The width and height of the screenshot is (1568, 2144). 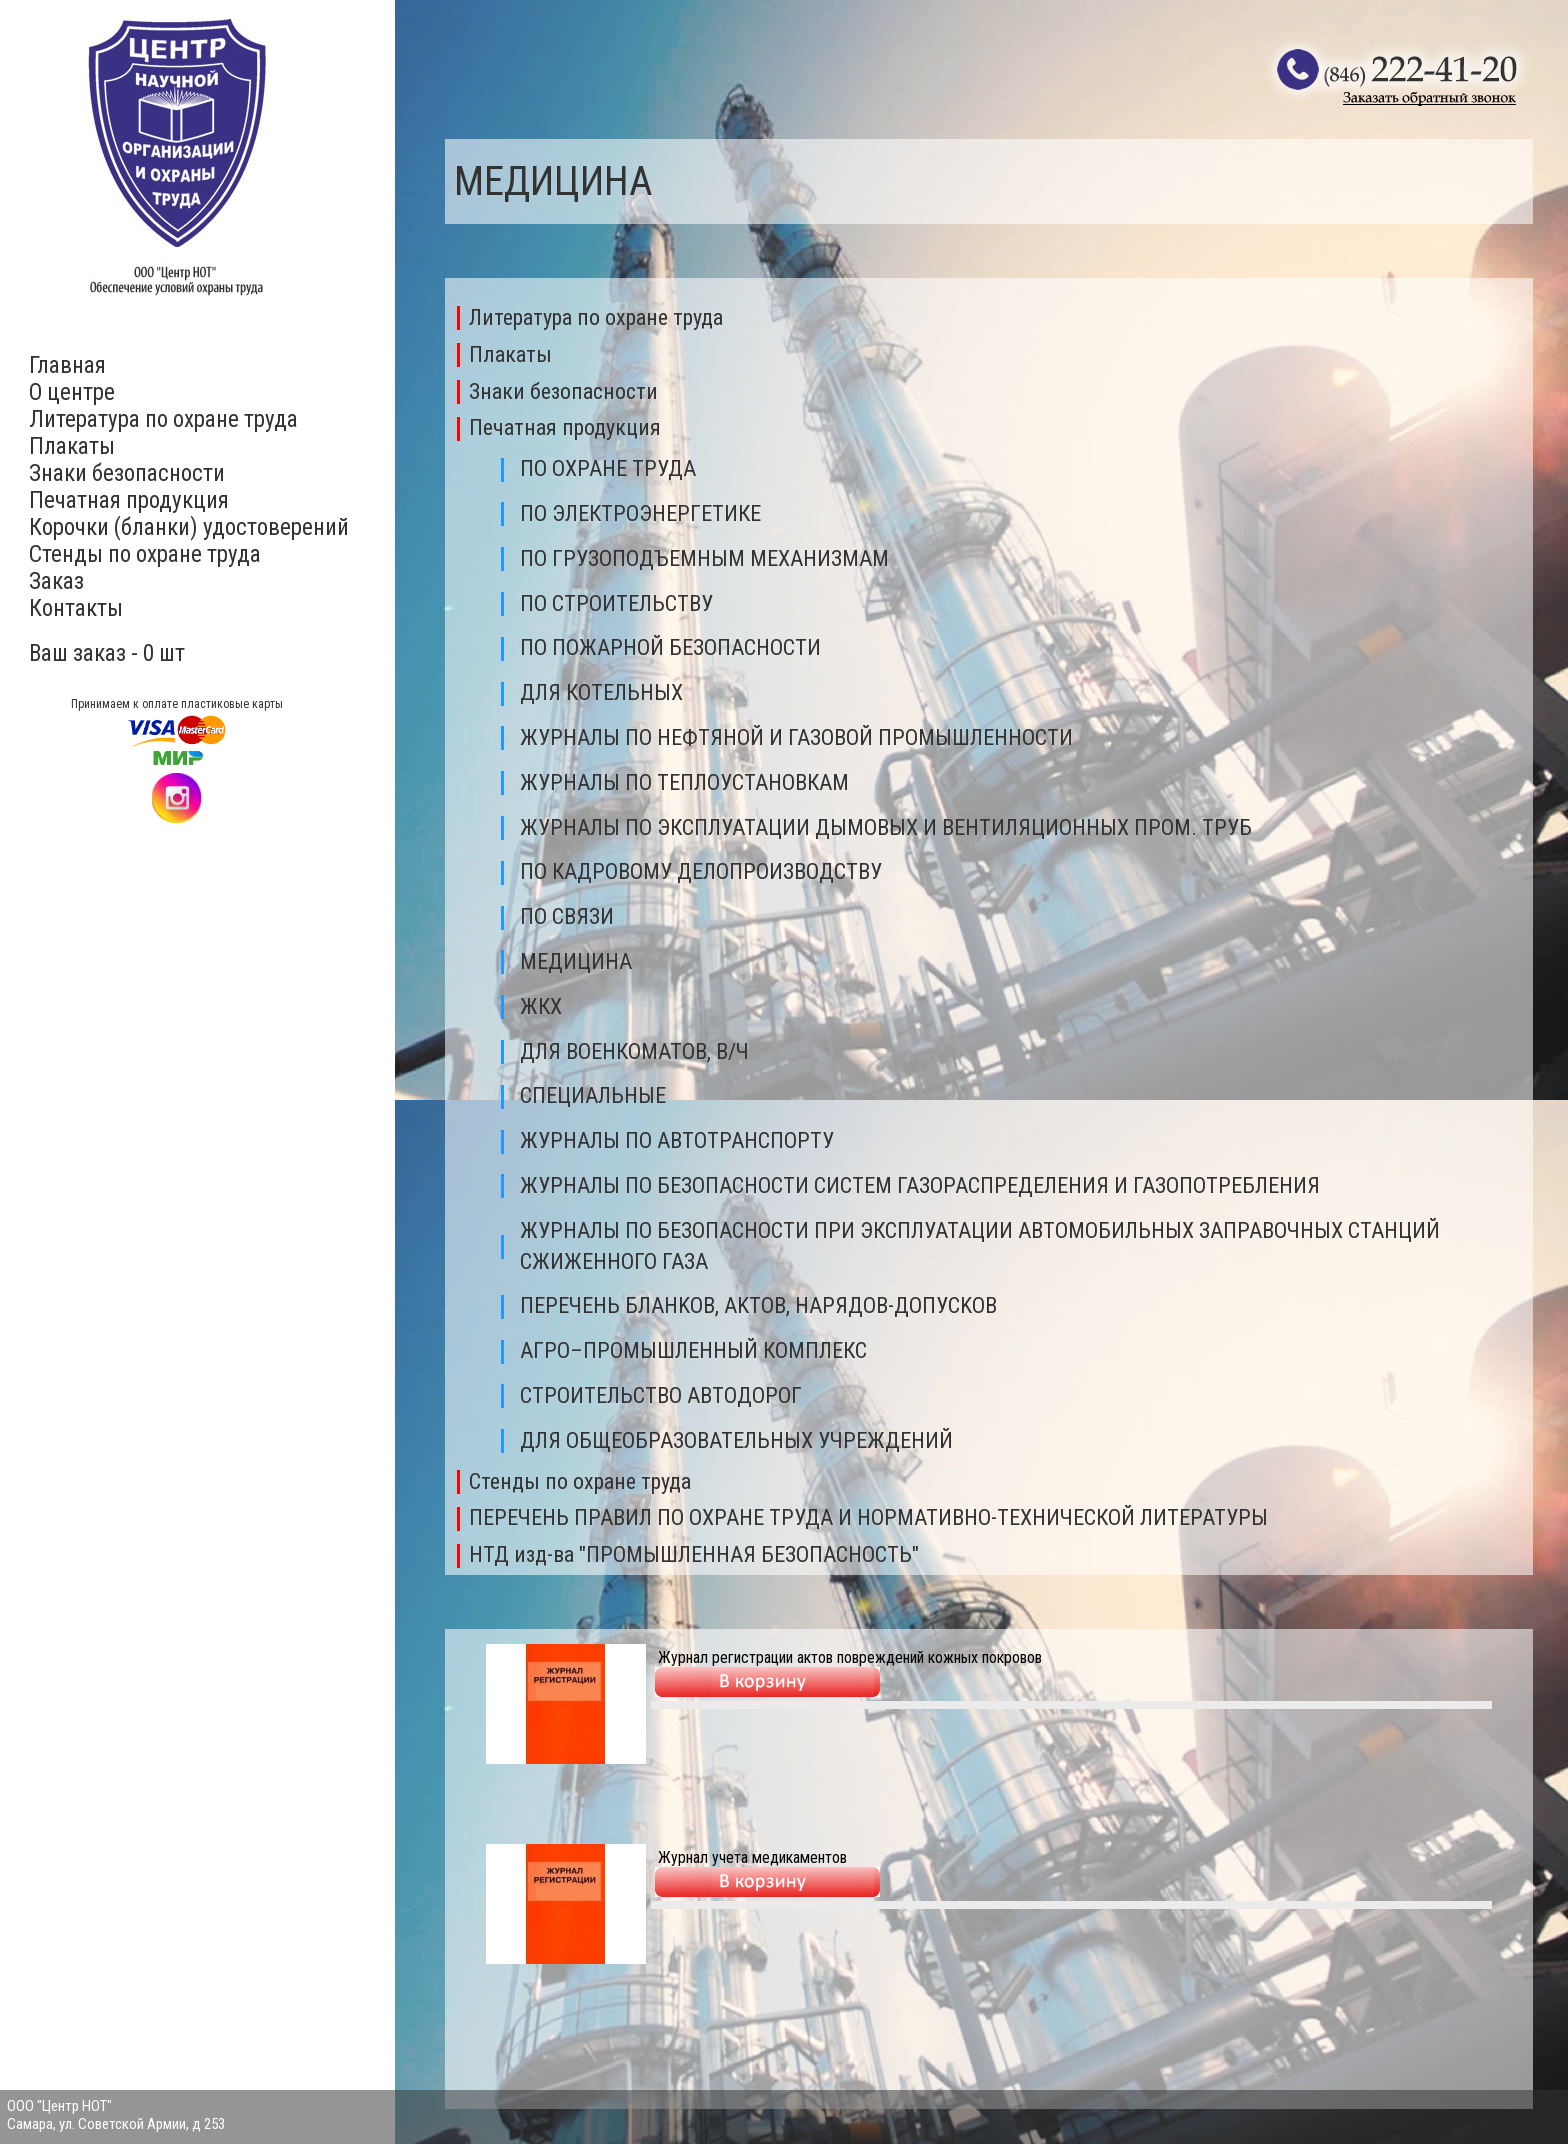 What do you see at coordinates (576, 961) in the screenshot?
I see `МЕДИЦИНА` at bounding box center [576, 961].